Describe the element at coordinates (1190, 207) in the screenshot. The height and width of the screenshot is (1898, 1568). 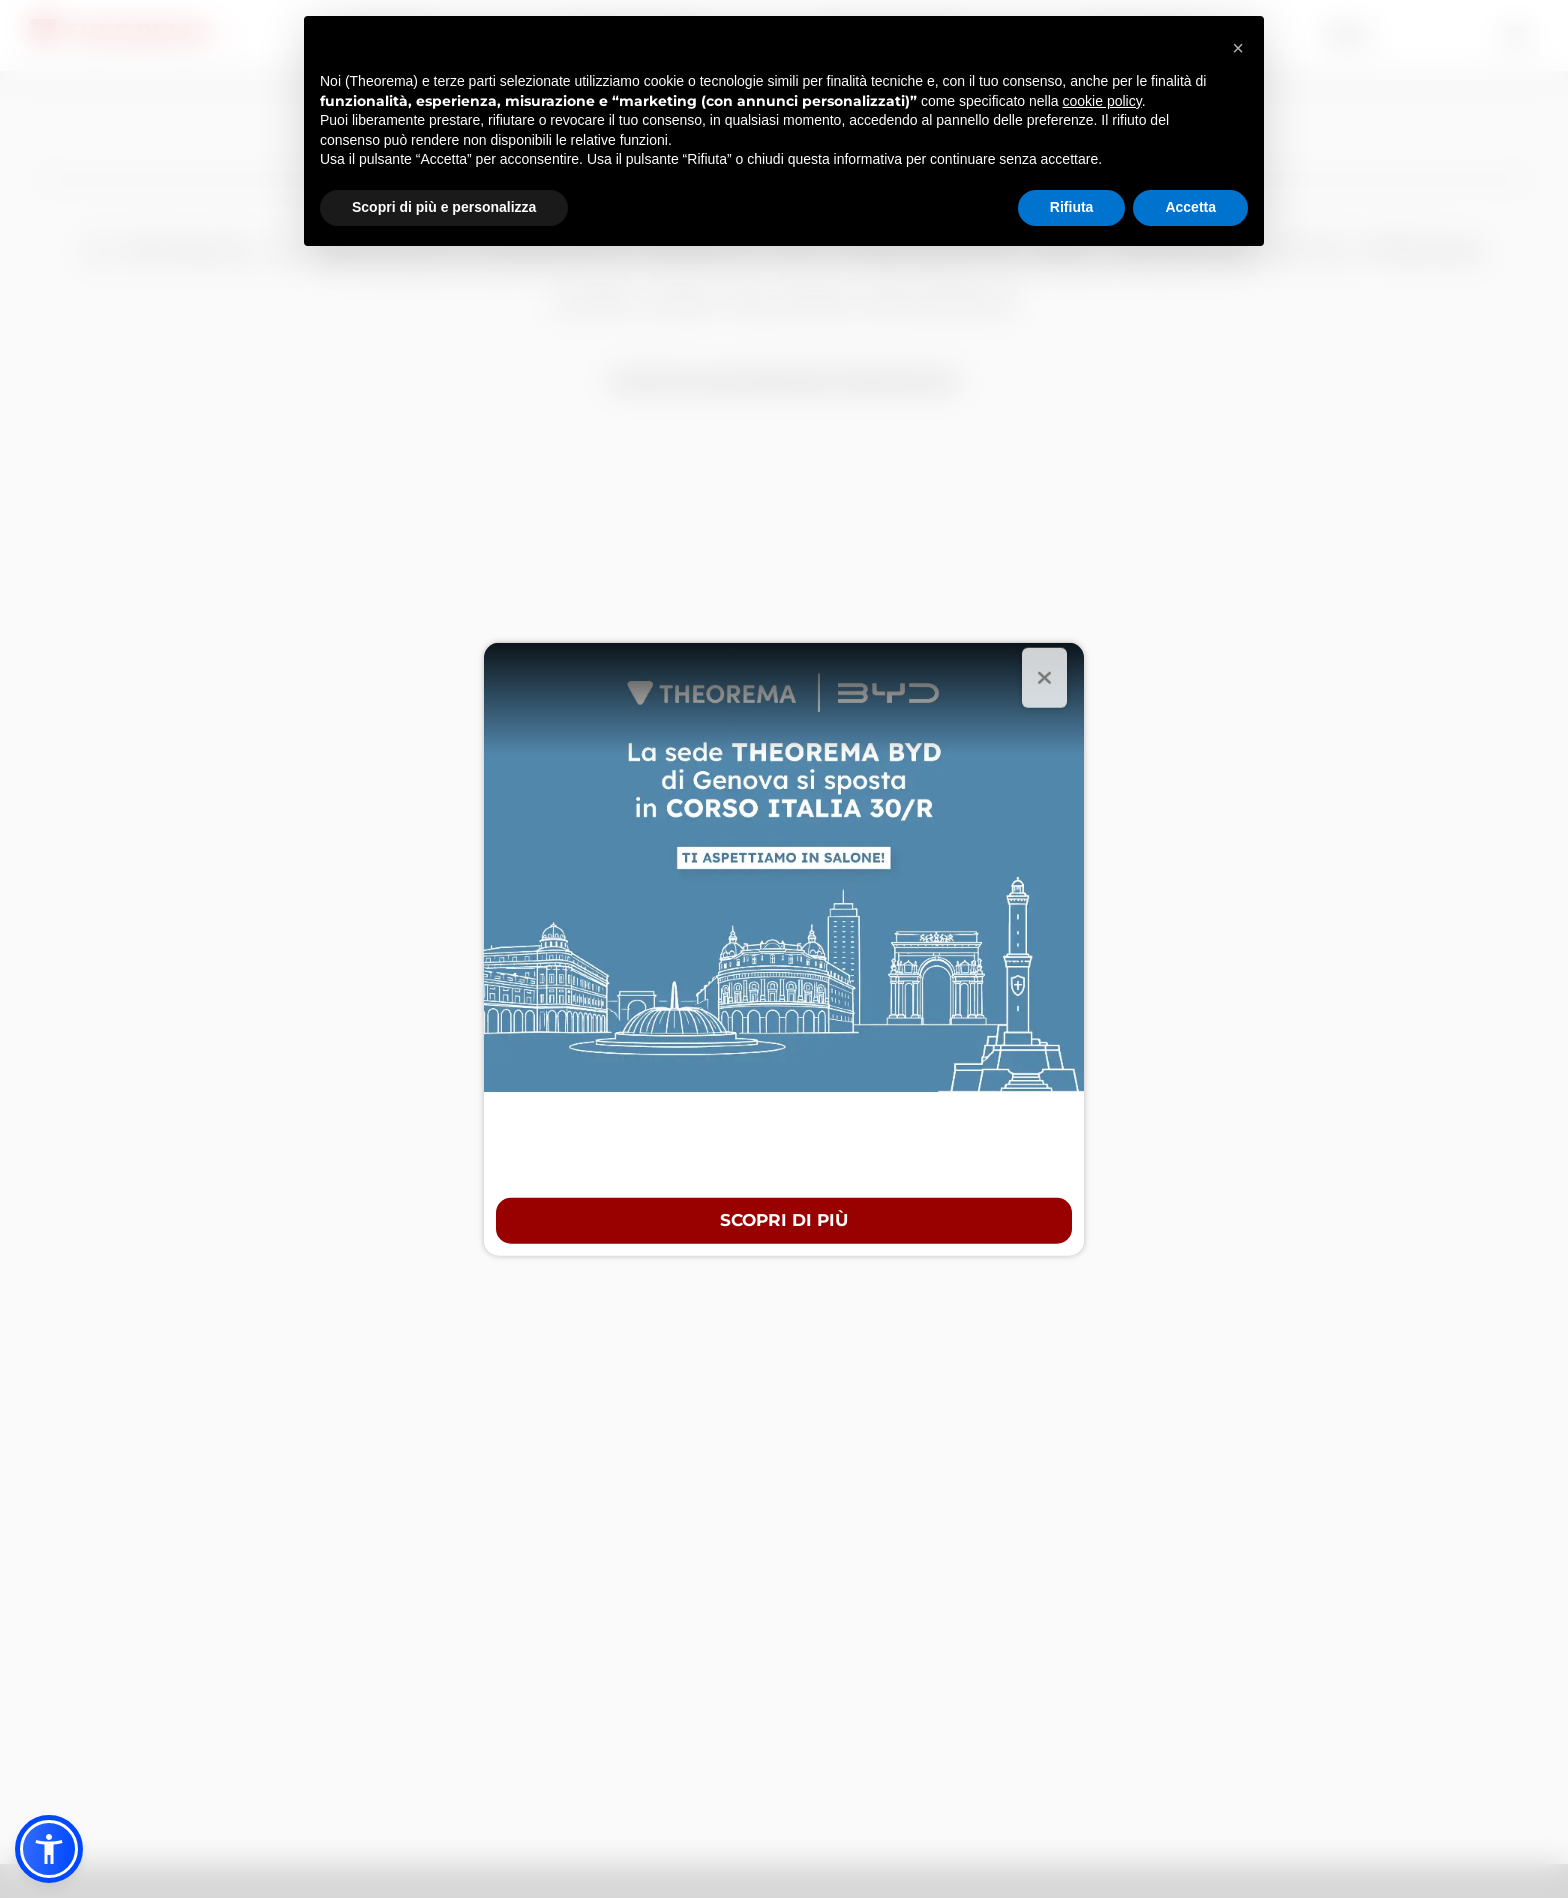
I see `Accetta [button]` at that location.